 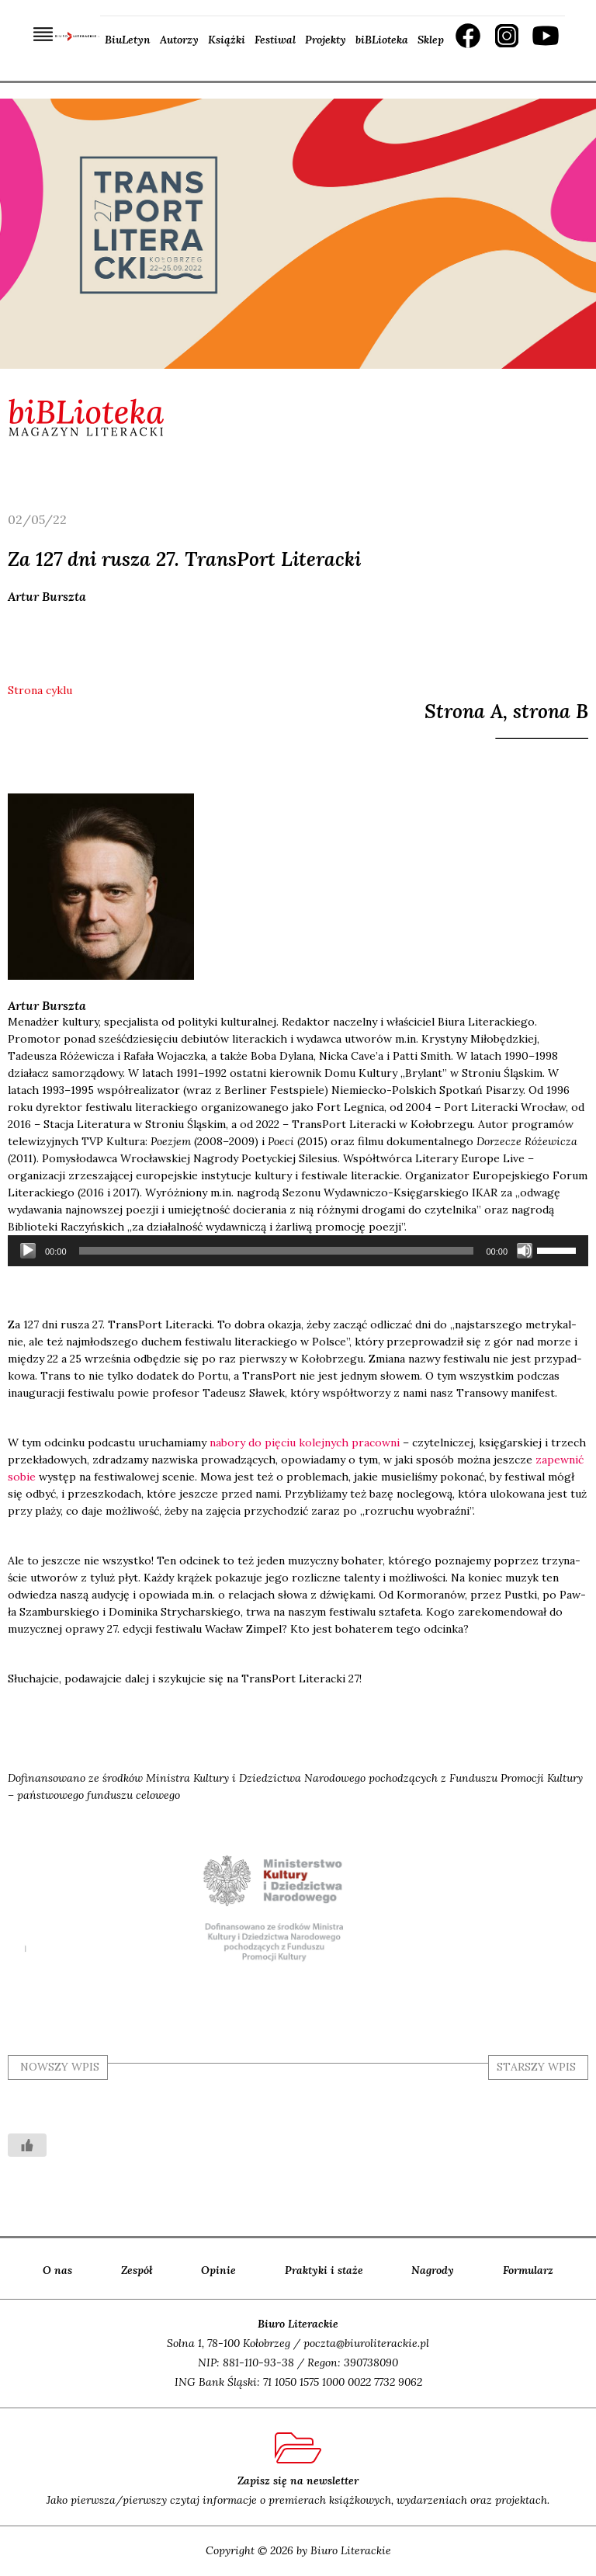 What do you see at coordinates (226, 40) in the screenshot?
I see `Książki` at bounding box center [226, 40].